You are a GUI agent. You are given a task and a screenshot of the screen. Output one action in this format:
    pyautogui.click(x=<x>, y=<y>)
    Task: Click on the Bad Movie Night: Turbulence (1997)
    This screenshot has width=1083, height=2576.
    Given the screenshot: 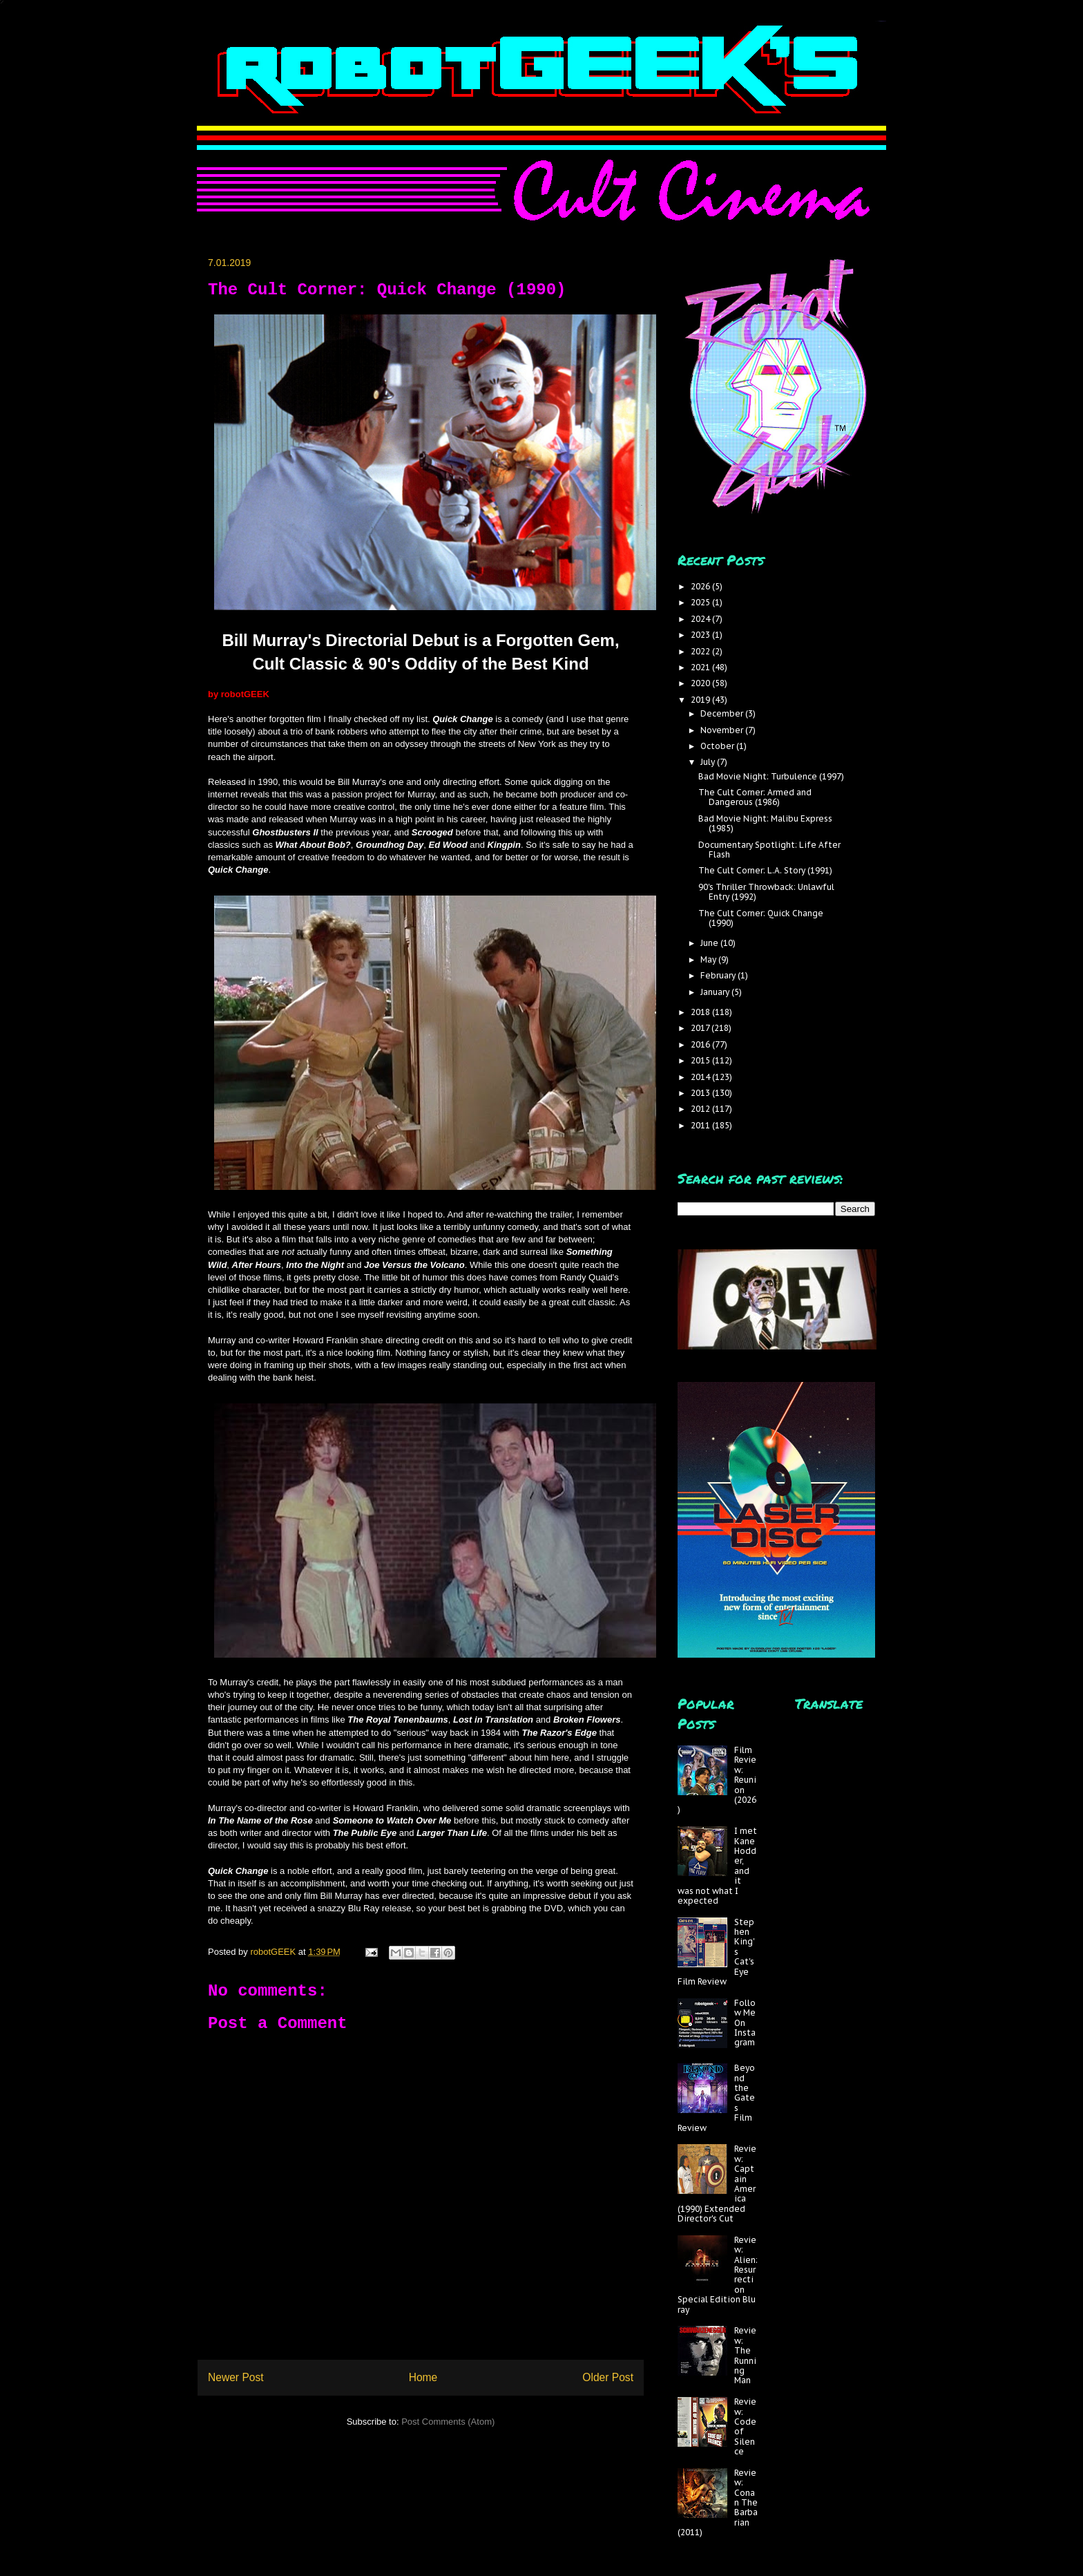 What is the action you would take?
    pyautogui.click(x=771, y=776)
    